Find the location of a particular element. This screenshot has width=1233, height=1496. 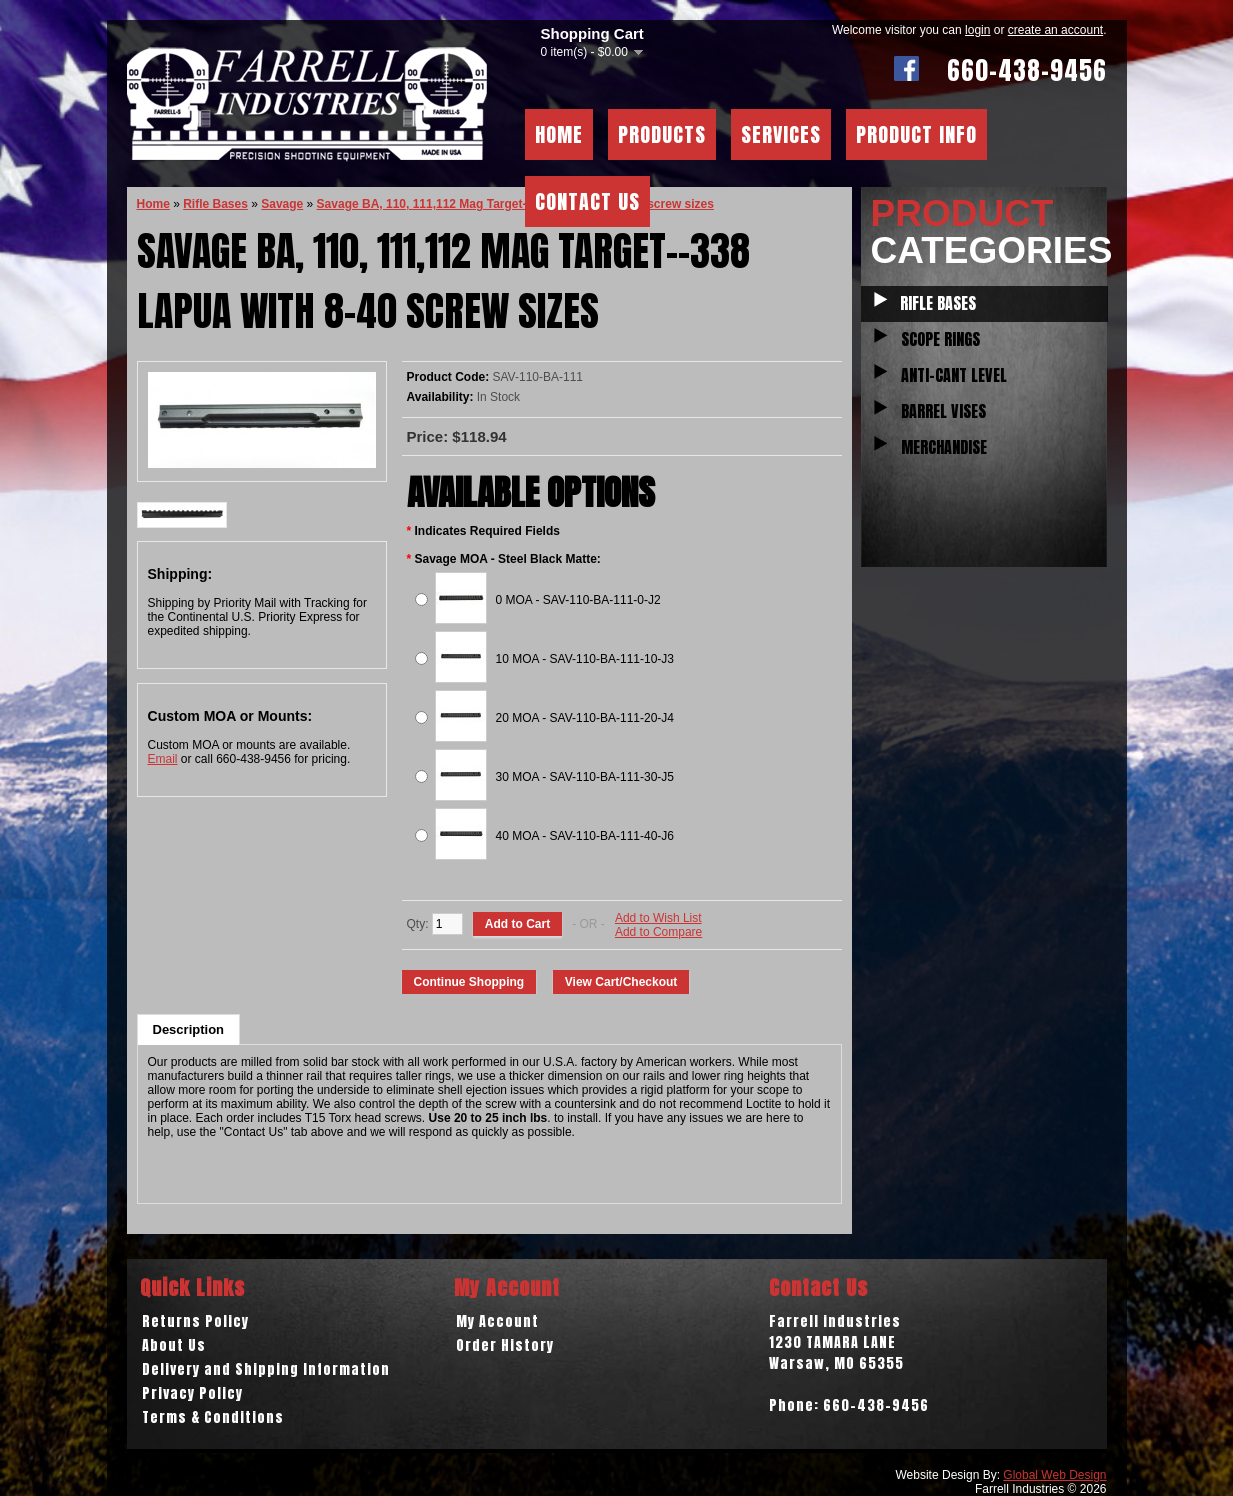

create an account is located at coordinates (1055, 30).